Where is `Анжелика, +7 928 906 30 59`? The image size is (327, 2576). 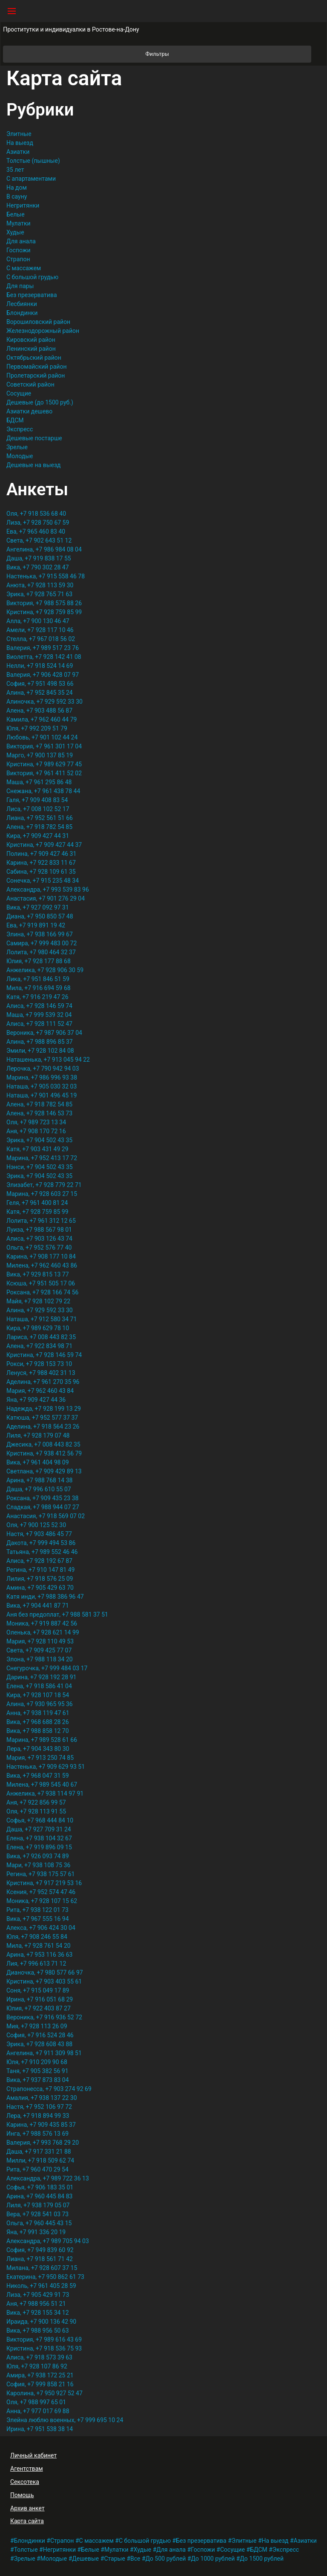
Анжелика, +7 928 906 30 59 is located at coordinates (44, 970).